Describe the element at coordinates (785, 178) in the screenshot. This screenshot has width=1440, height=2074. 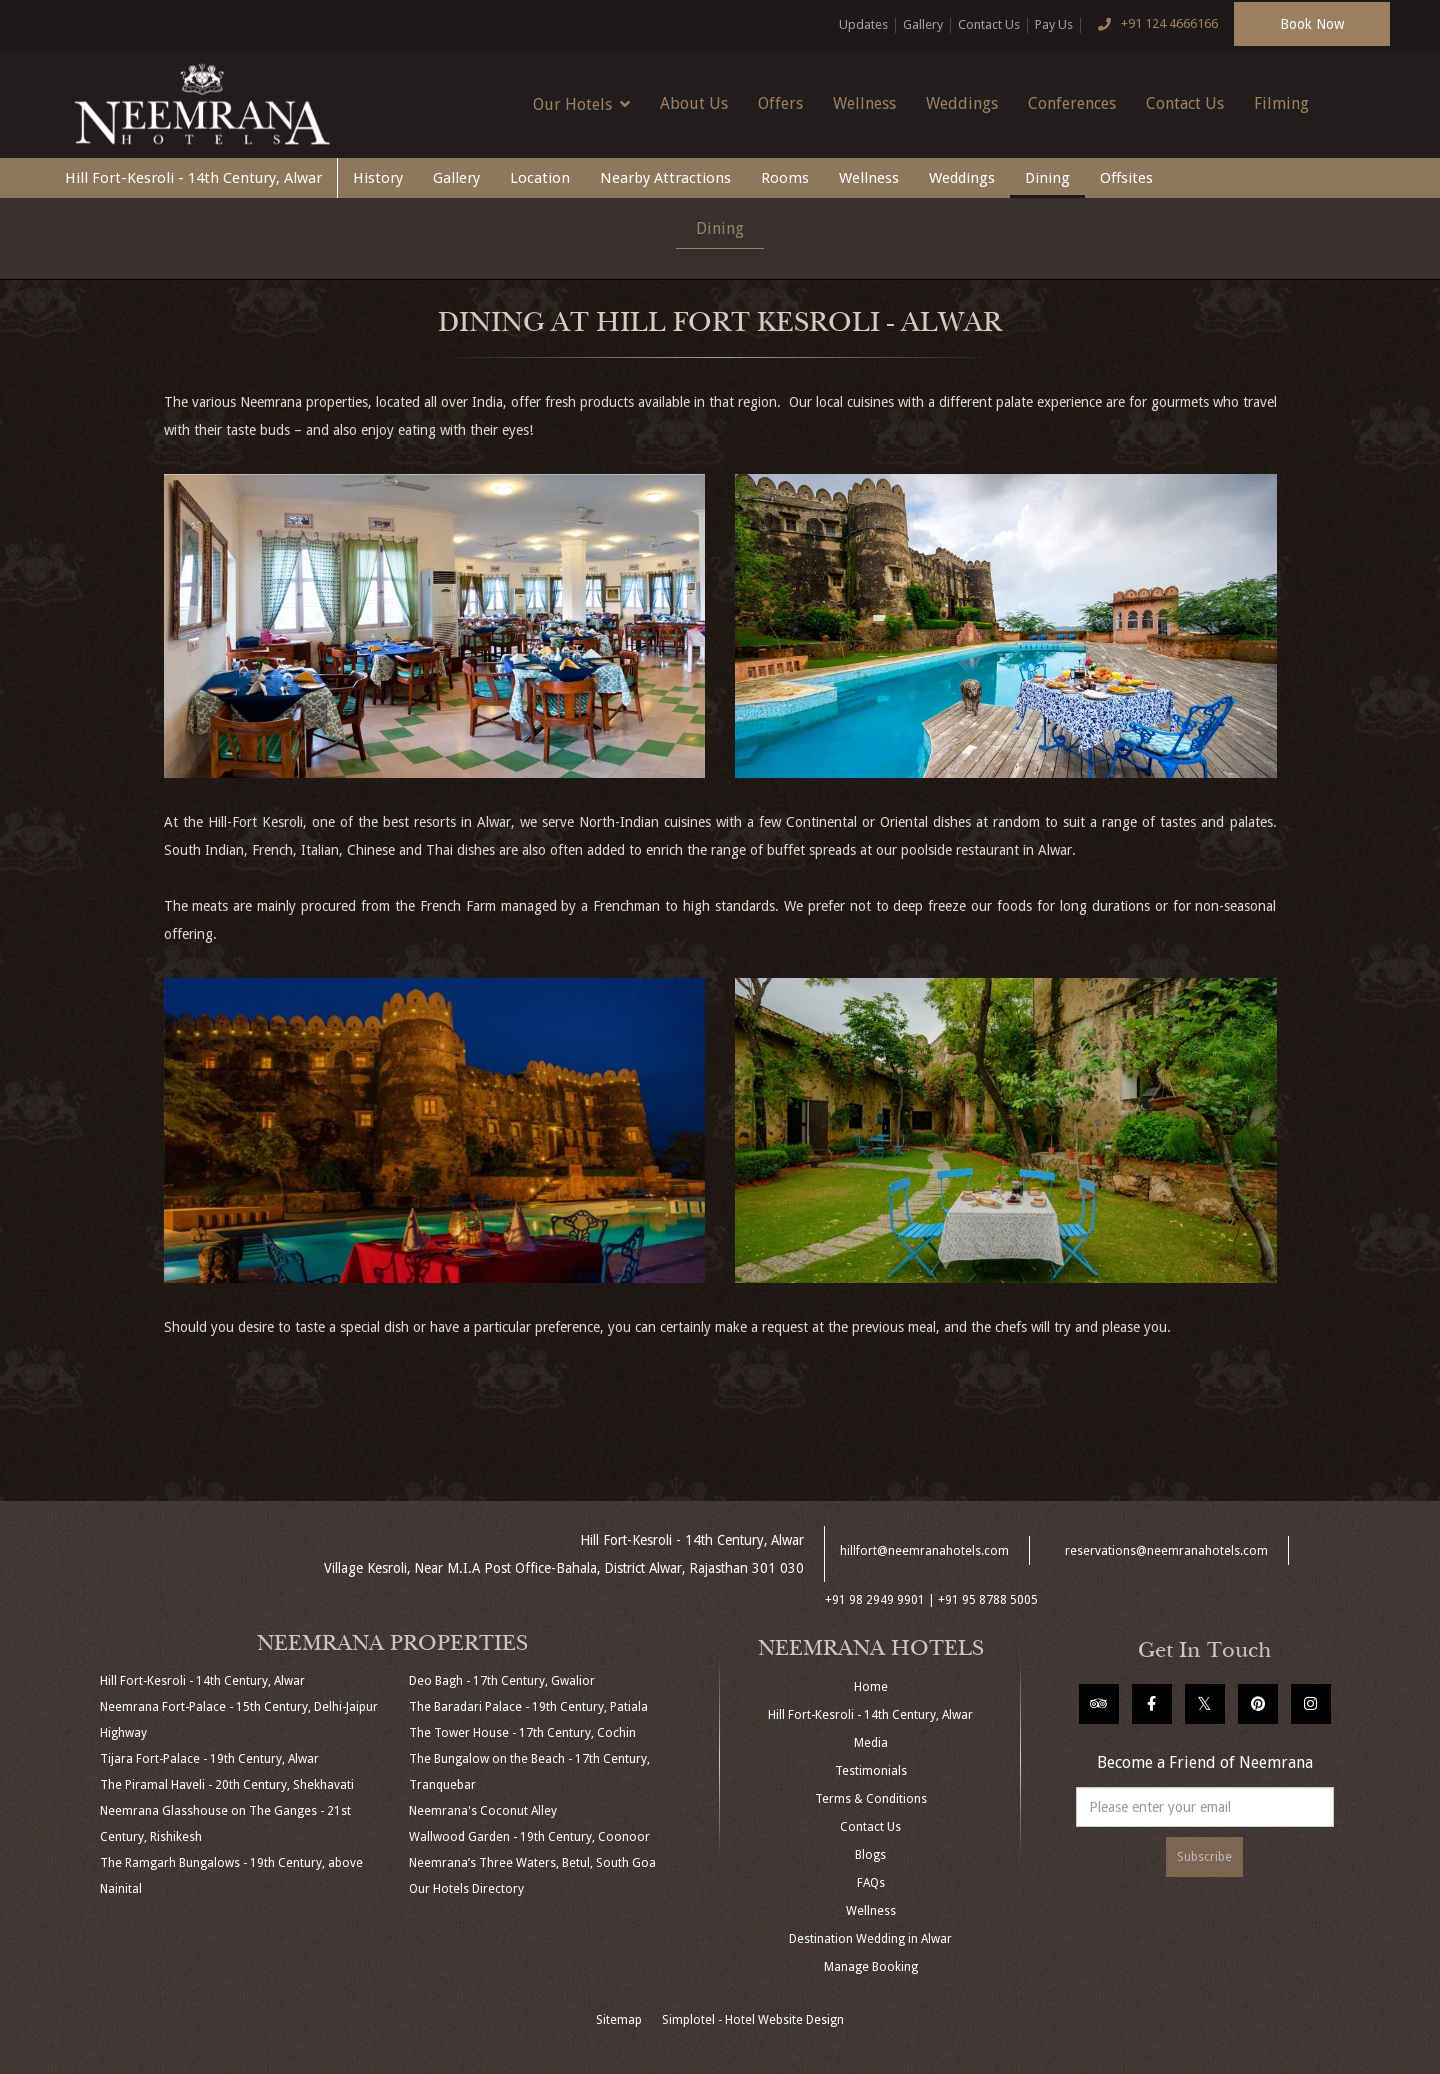
I see `Rooms` at that location.